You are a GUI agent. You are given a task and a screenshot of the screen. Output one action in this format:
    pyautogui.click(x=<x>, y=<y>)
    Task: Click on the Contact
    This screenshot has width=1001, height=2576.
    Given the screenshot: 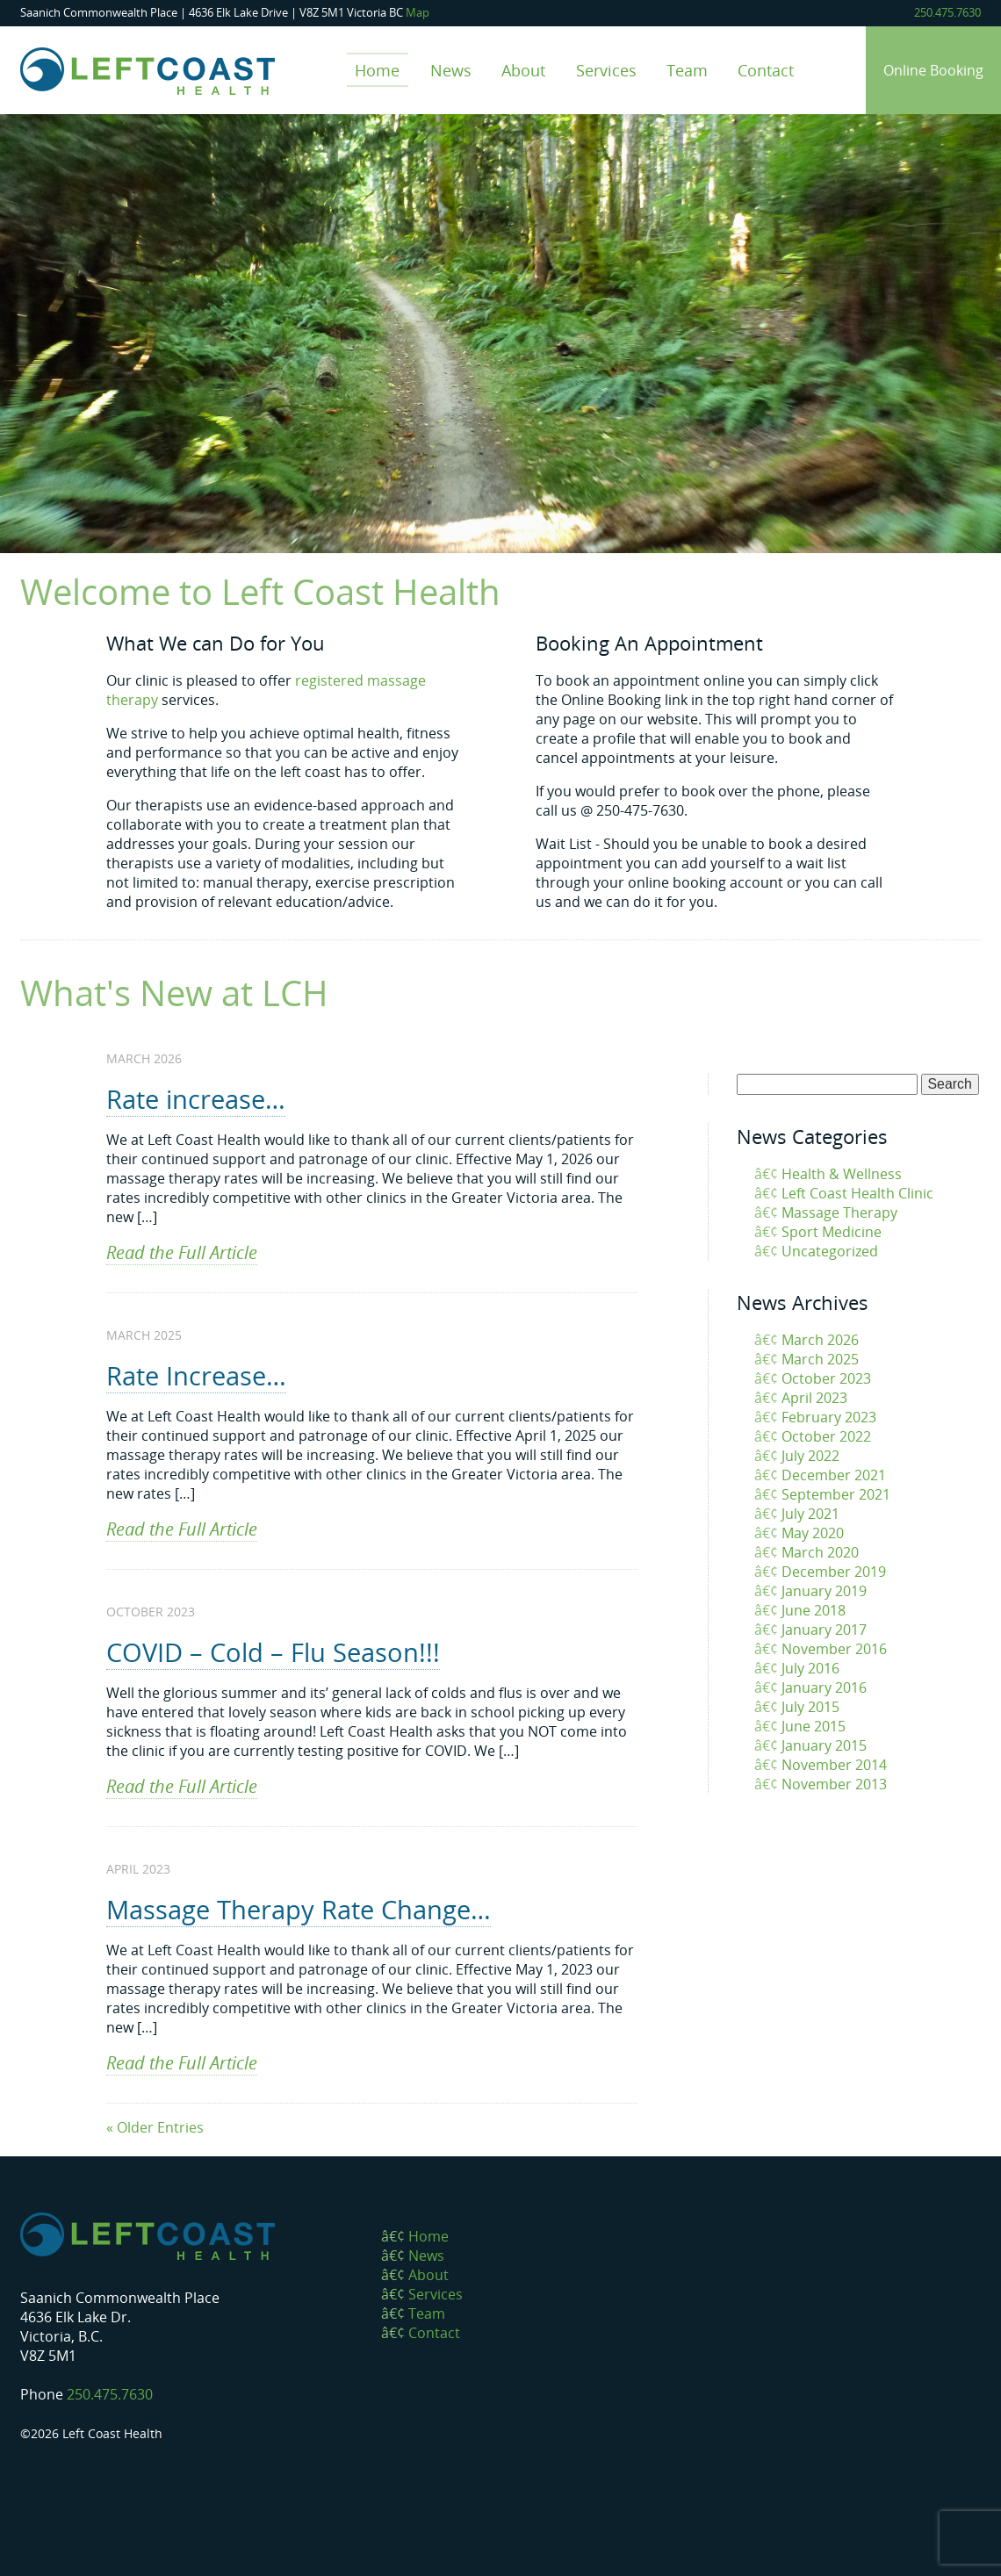 What is the action you would take?
    pyautogui.click(x=766, y=70)
    